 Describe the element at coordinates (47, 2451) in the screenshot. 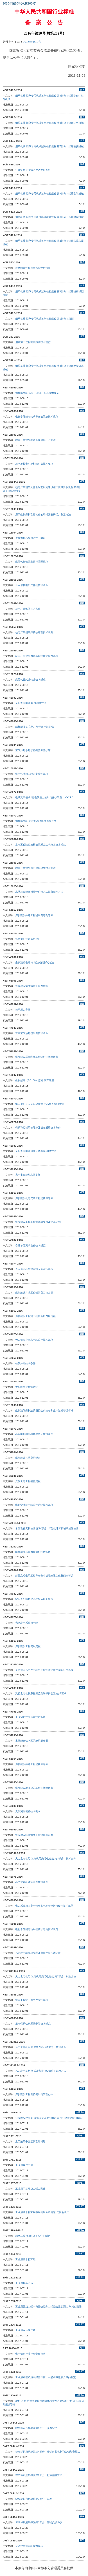

I see `SM9标识密码算法第4部分：密钥封装机制和公钥加密算法` at that location.